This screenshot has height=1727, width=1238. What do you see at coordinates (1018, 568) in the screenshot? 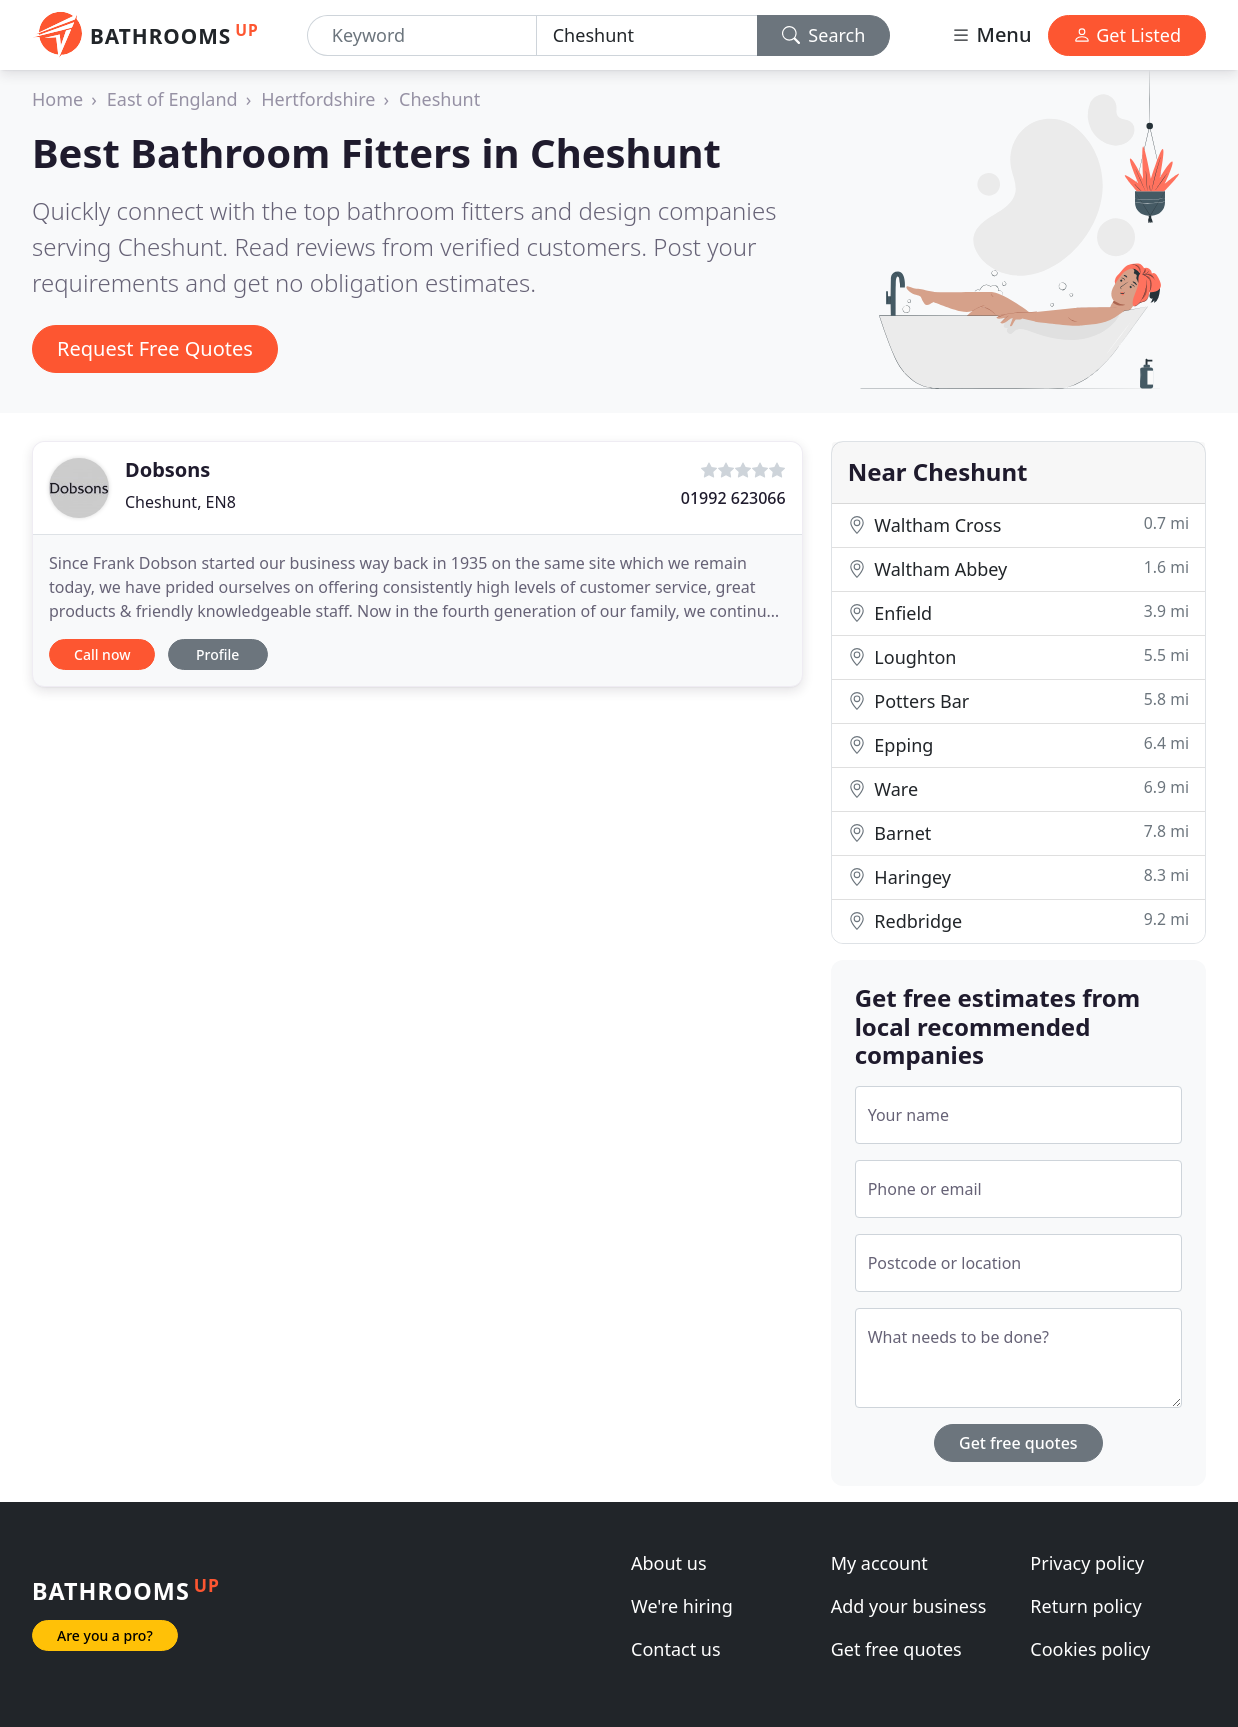
I see `Waltham Abbey` at bounding box center [1018, 568].